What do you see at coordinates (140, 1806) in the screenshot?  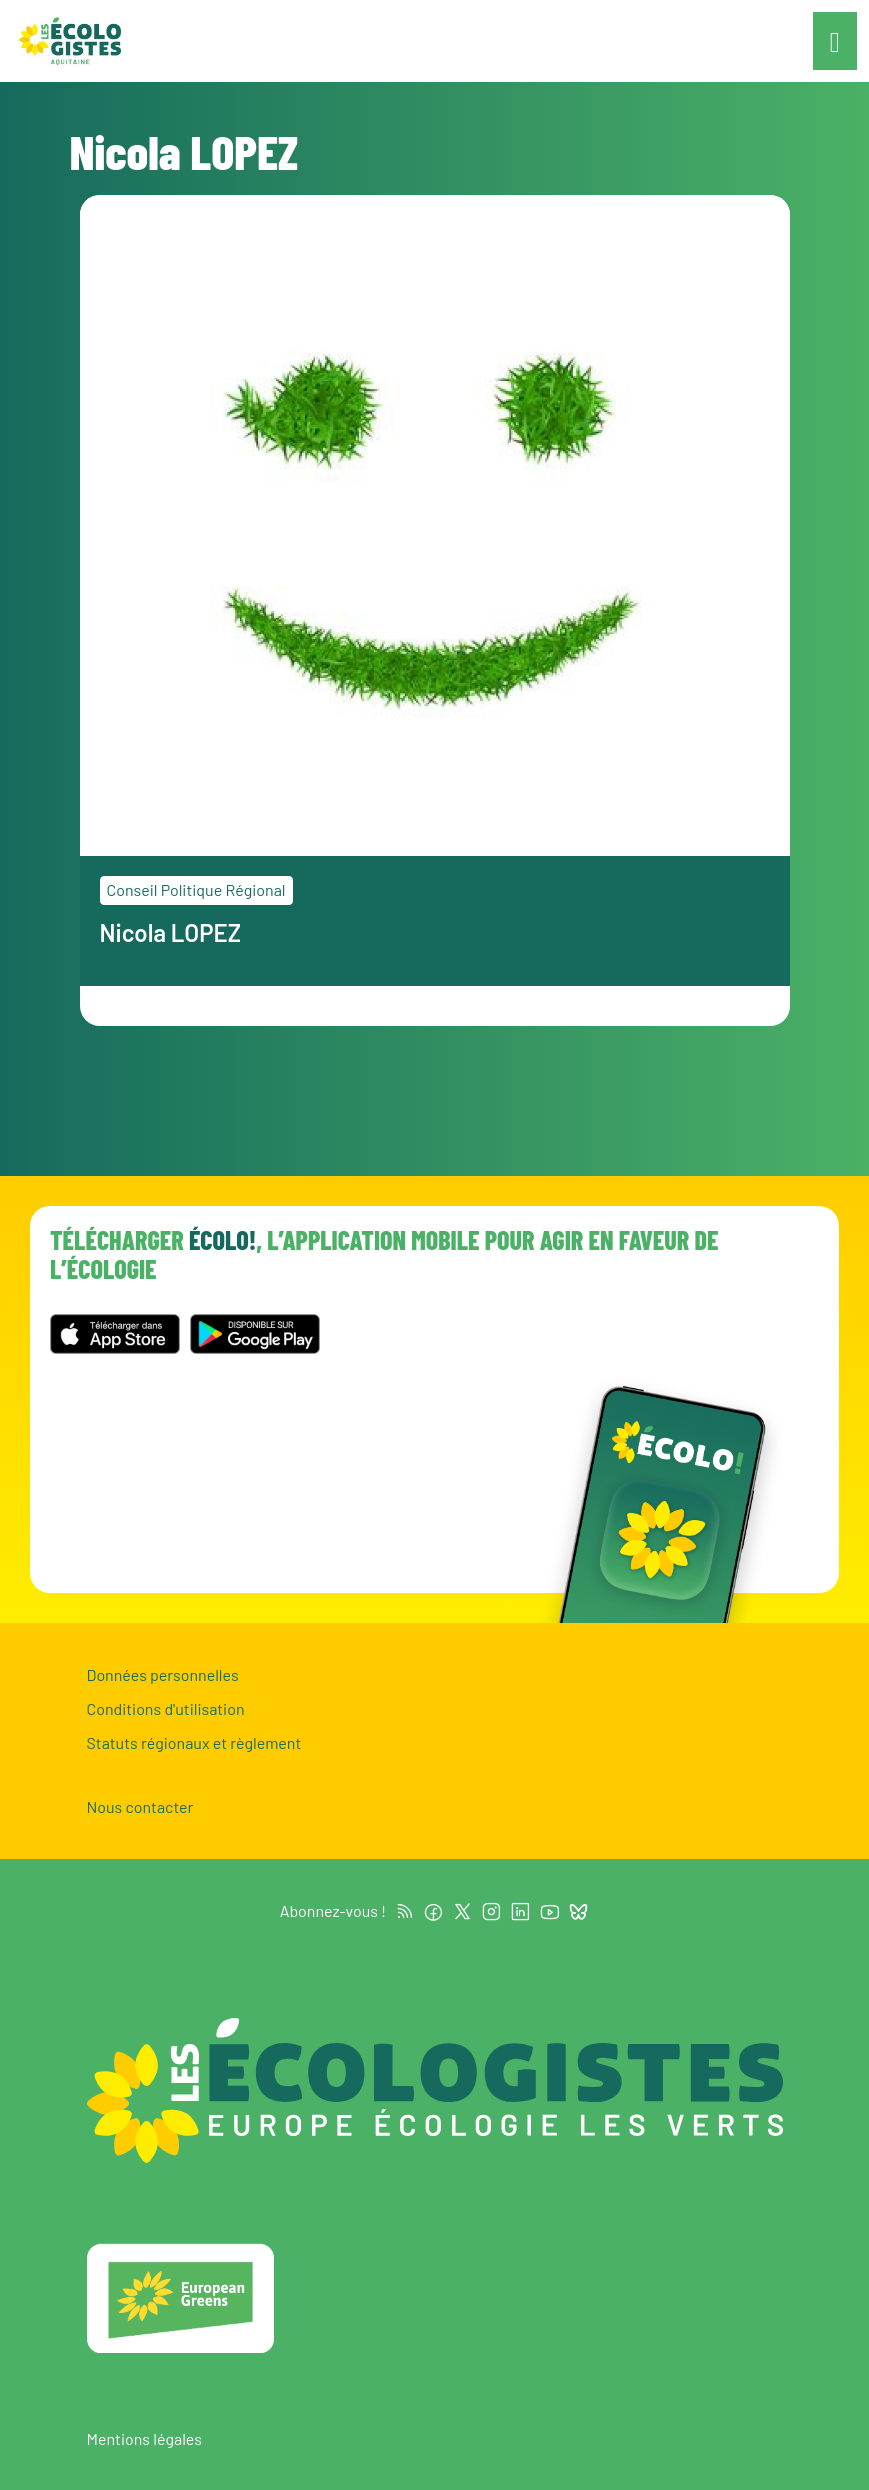 I see `Nous contacter` at bounding box center [140, 1806].